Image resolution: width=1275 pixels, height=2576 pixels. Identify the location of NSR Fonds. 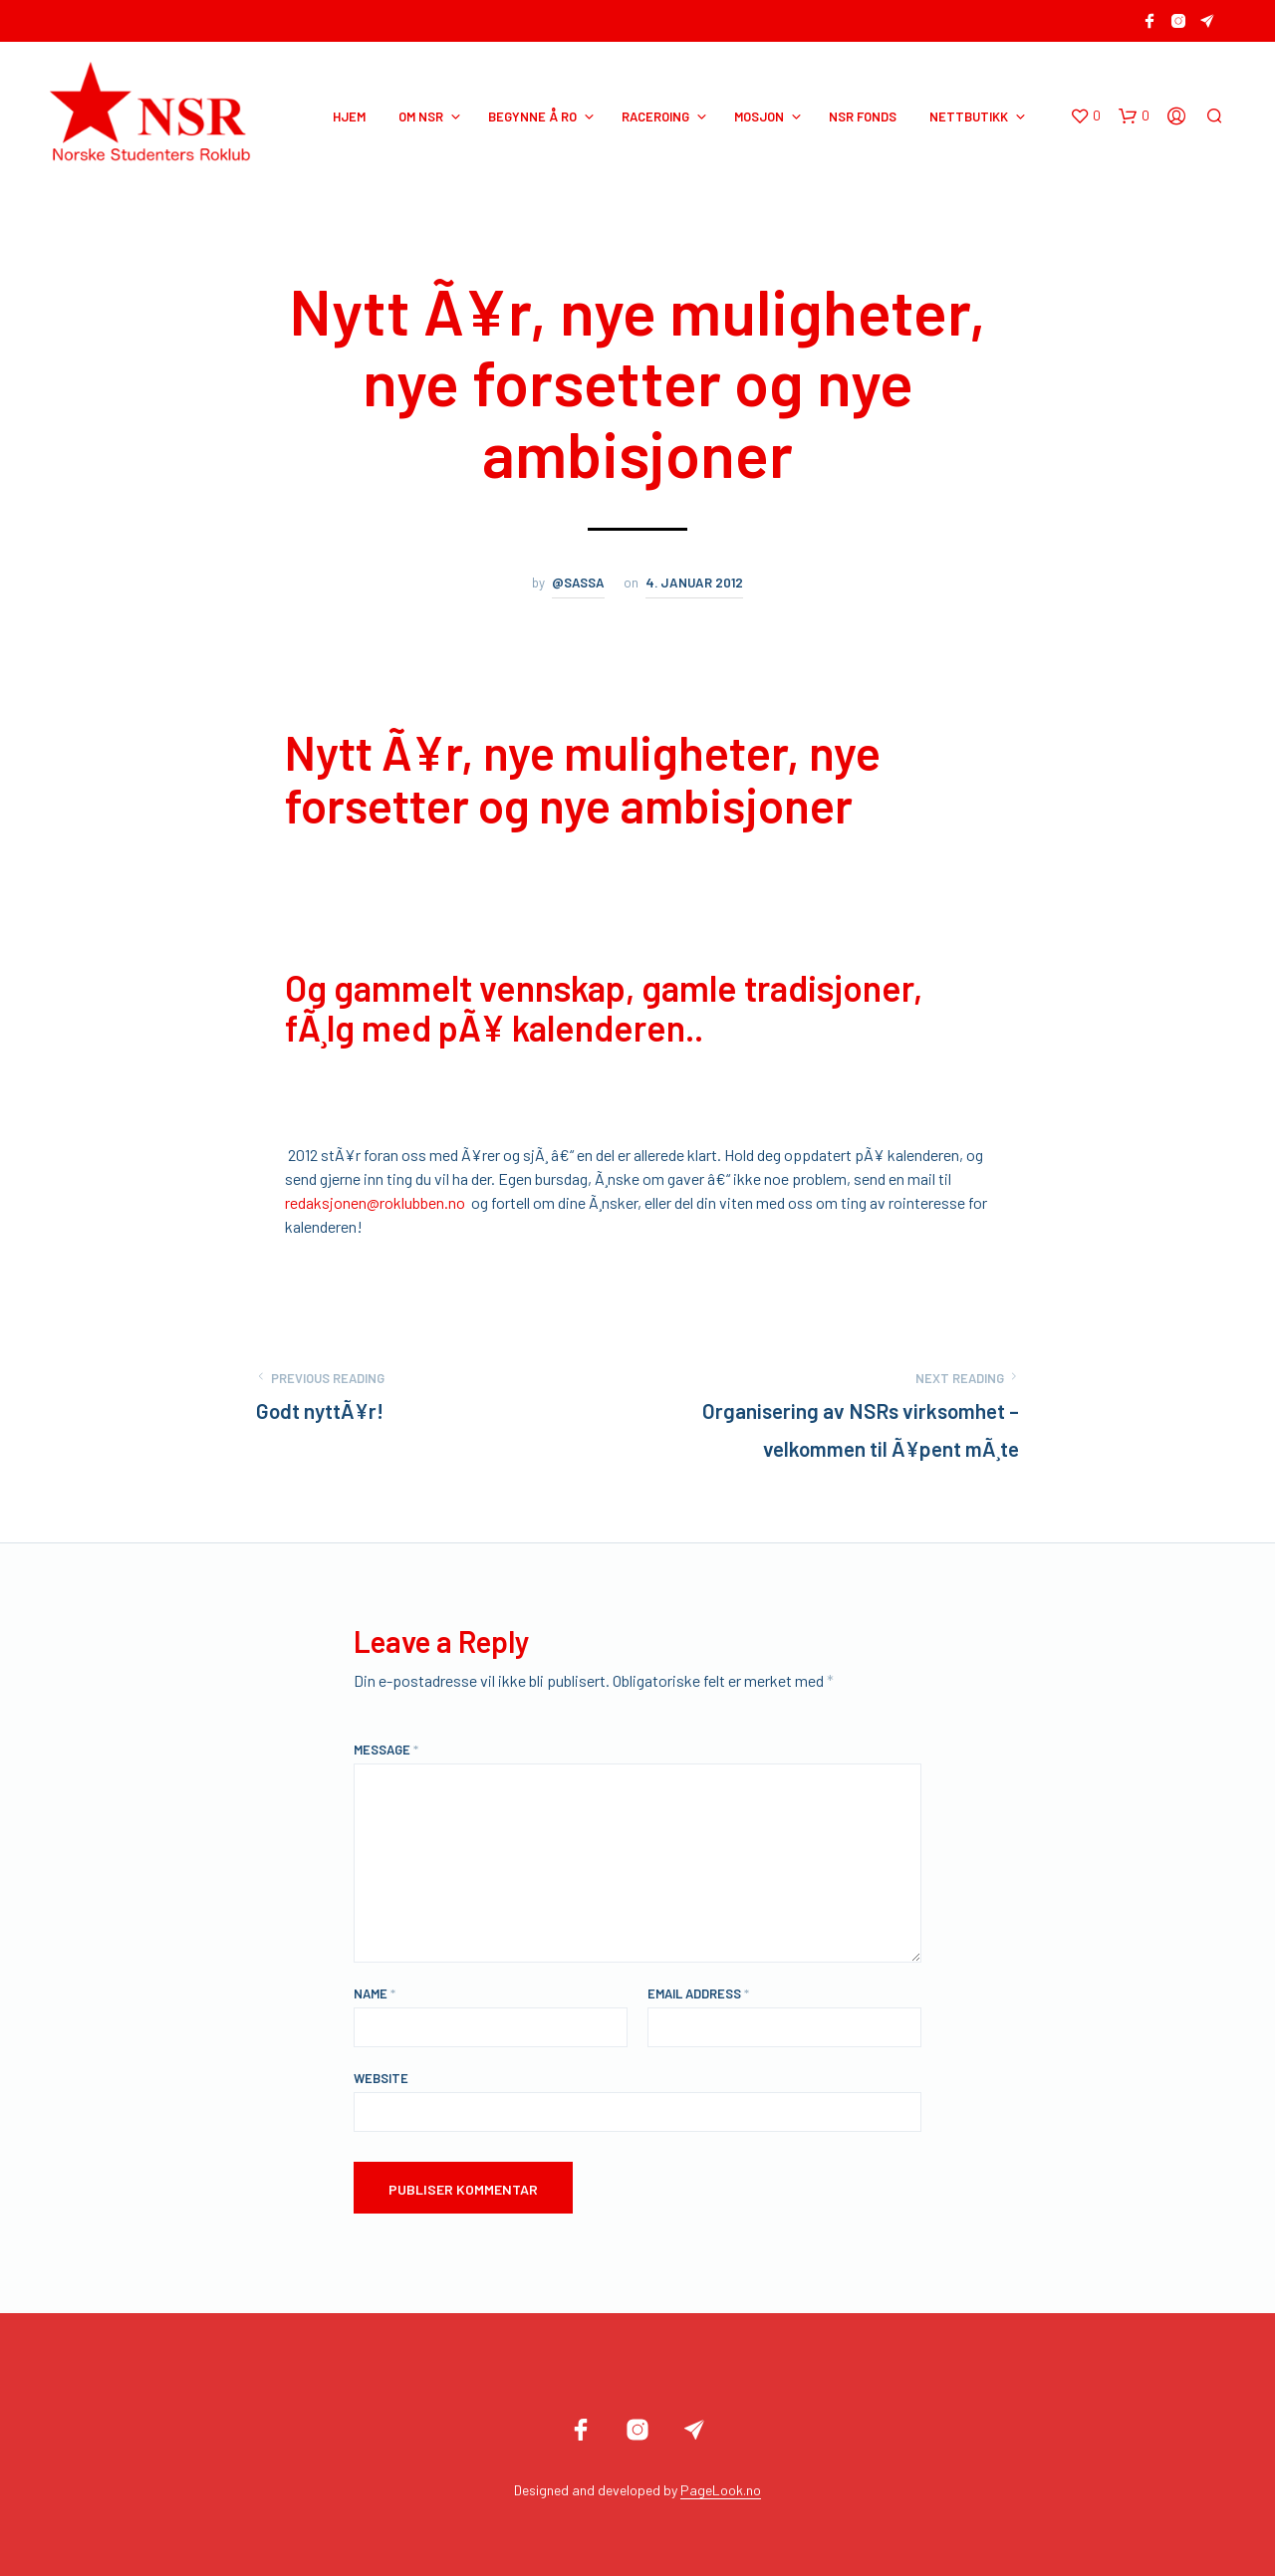
(862, 116).